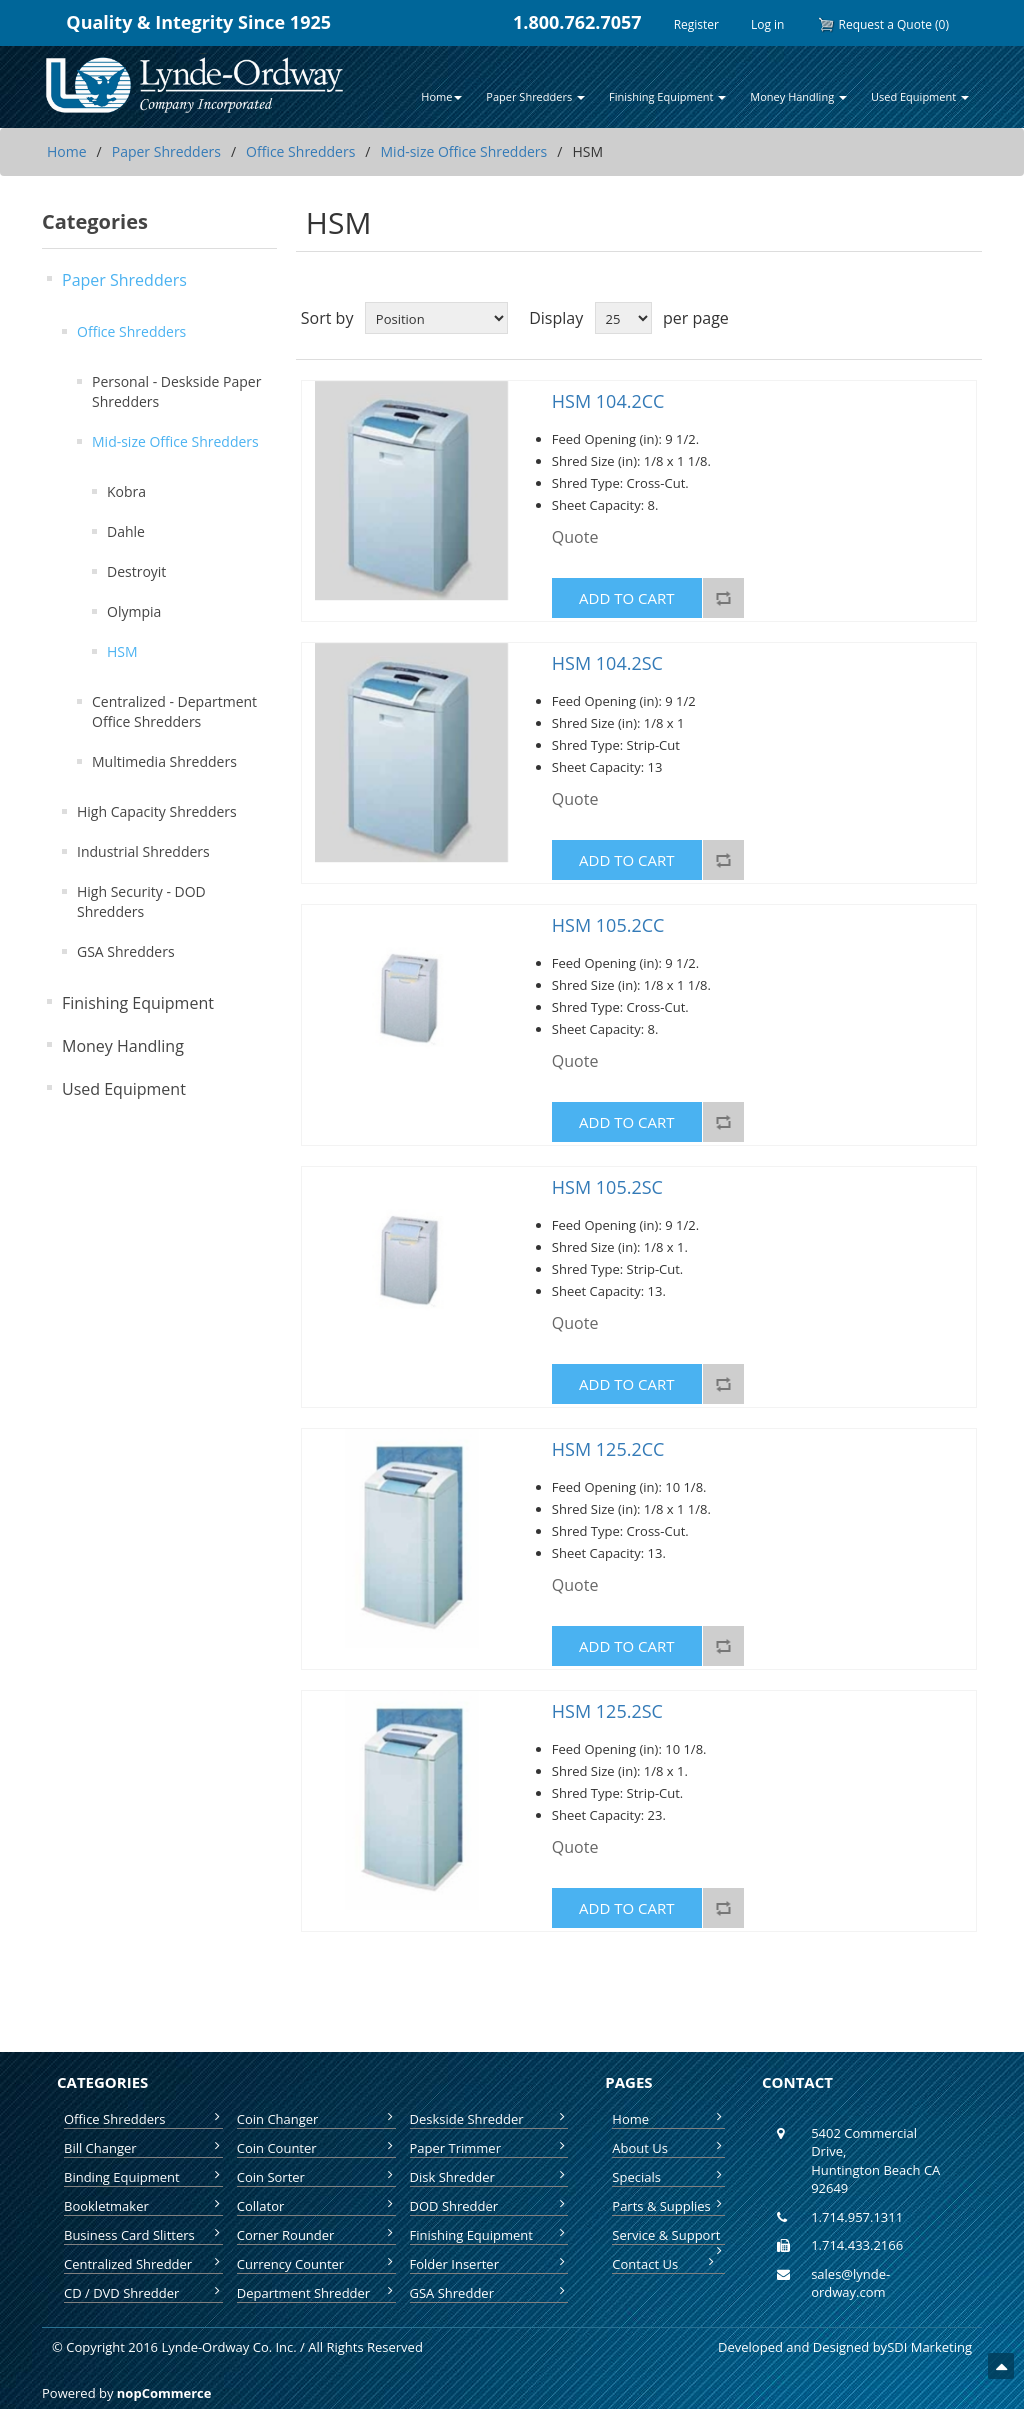  I want to click on Register, so click(696, 24).